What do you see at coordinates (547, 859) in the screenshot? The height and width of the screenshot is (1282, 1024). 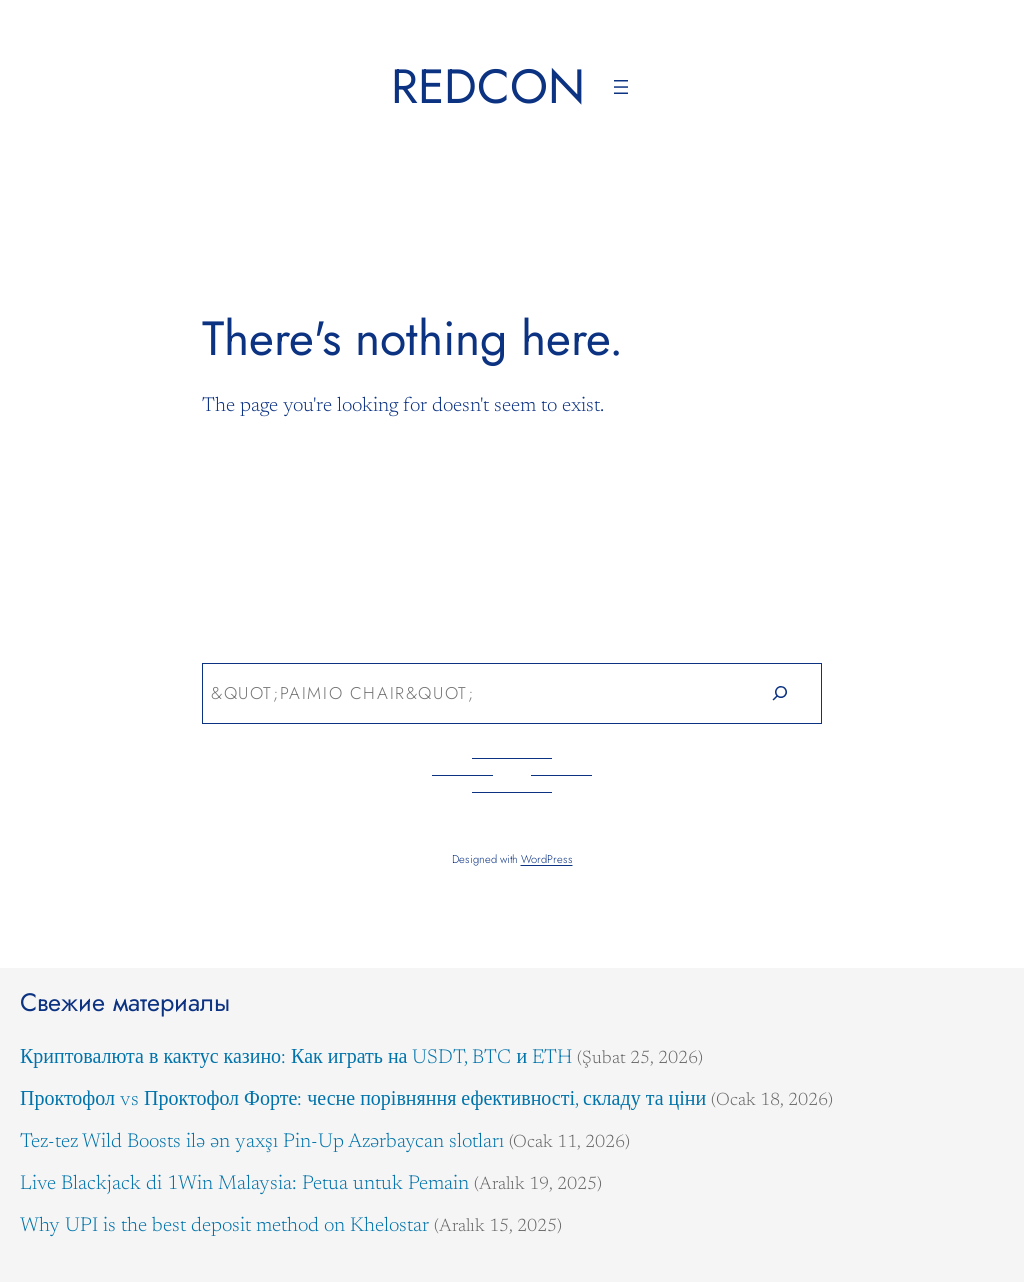 I see `WordPress` at bounding box center [547, 859].